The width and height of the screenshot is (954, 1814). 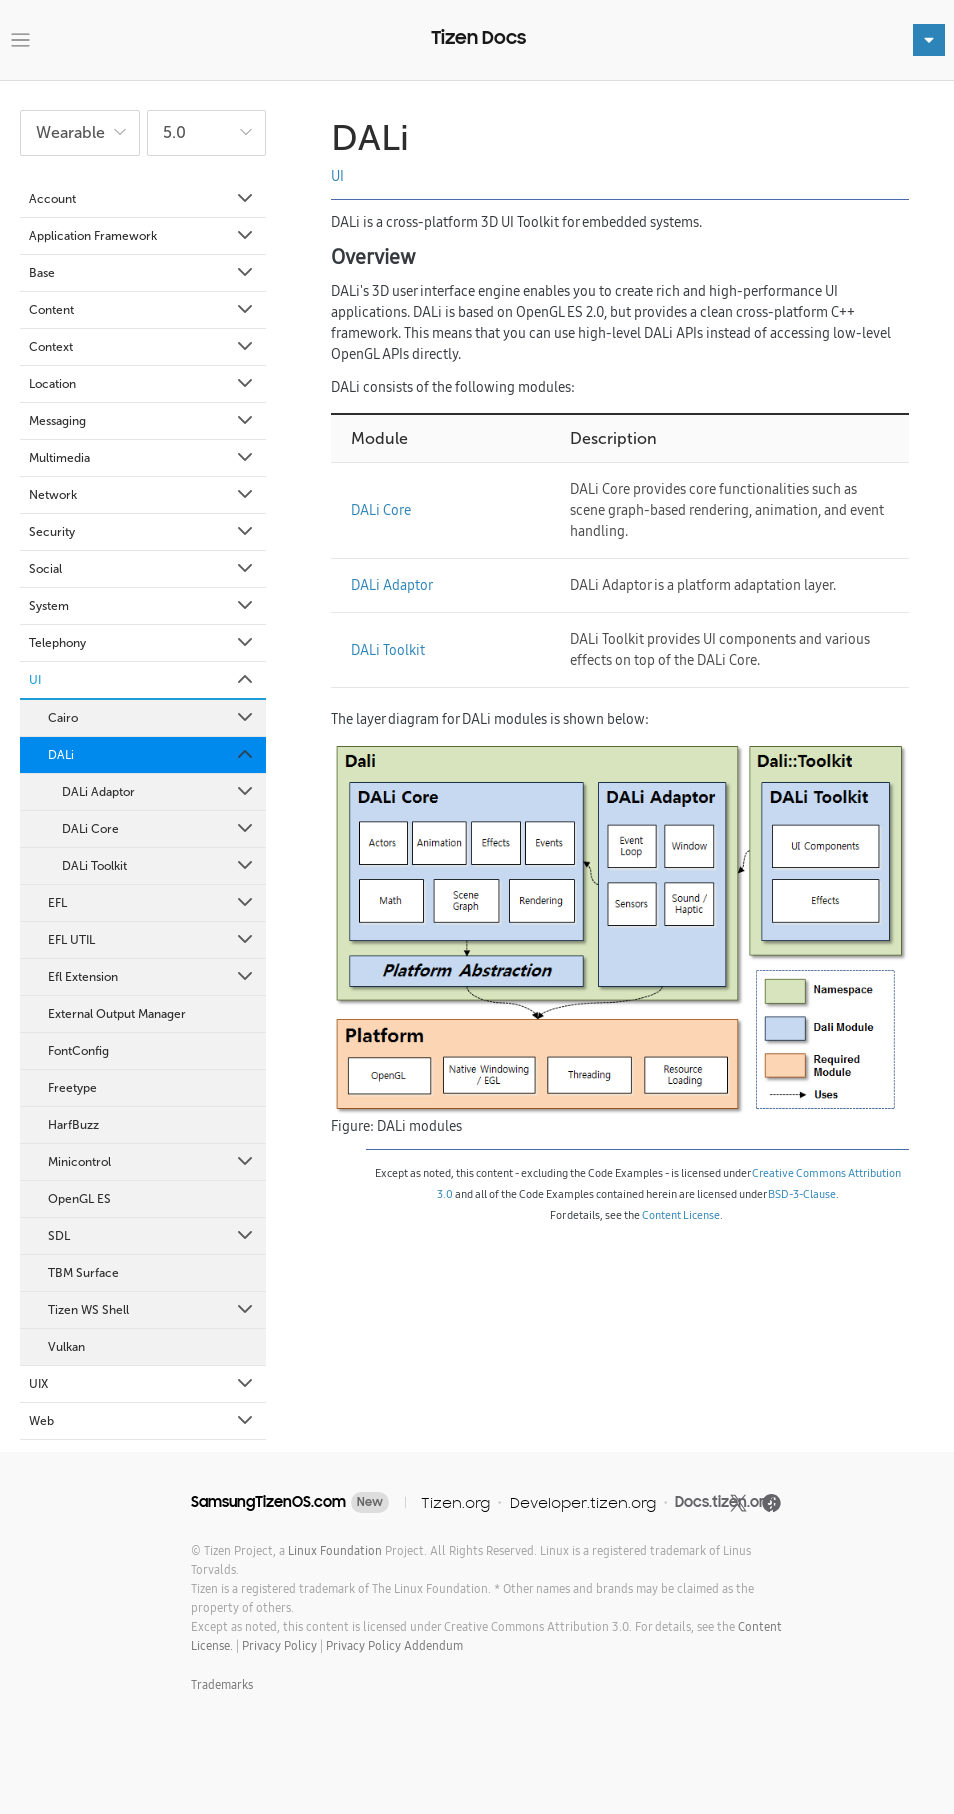 What do you see at coordinates (152, 940) in the screenshot?
I see `EFL UTIL` at bounding box center [152, 940].